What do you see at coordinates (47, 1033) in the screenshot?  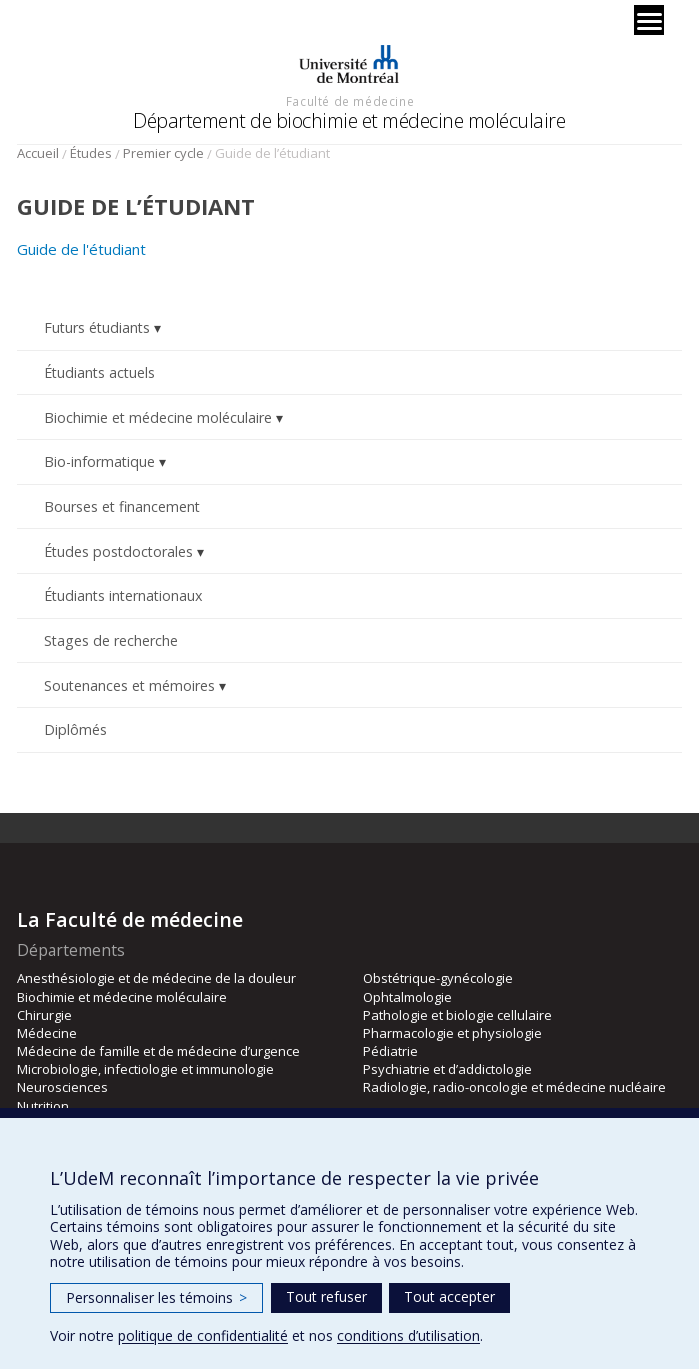 I see `Médecine` at bounding box center [47, 1033].